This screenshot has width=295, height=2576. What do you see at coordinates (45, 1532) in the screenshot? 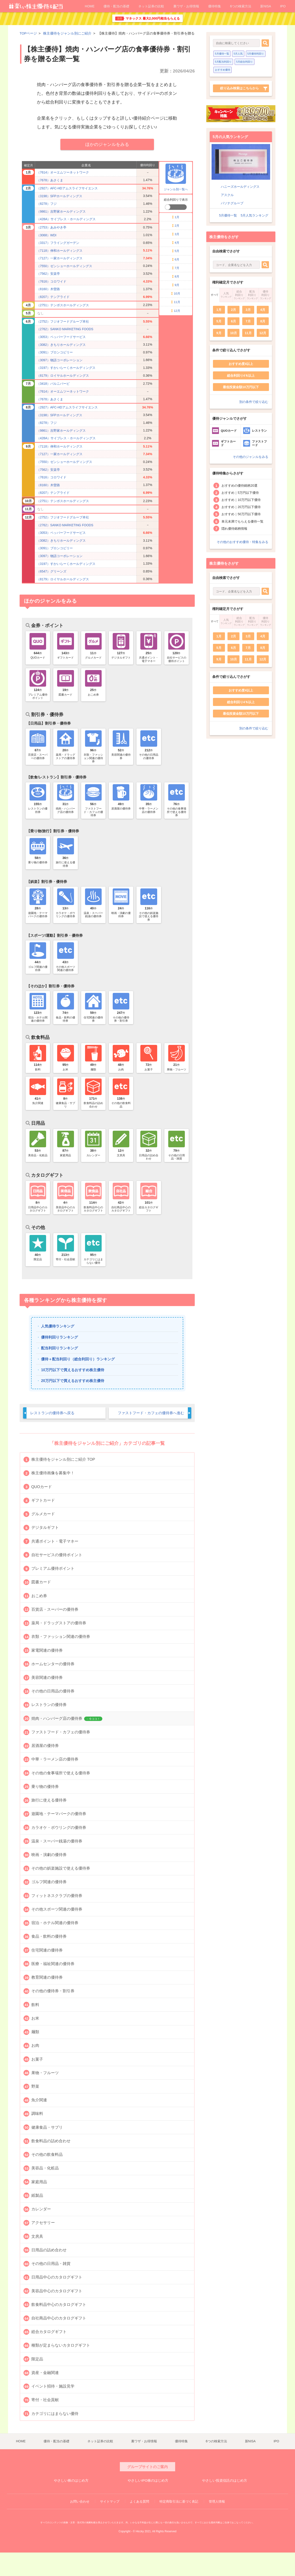
I see `デジタルギフト` at bounding box center [45, 1532].